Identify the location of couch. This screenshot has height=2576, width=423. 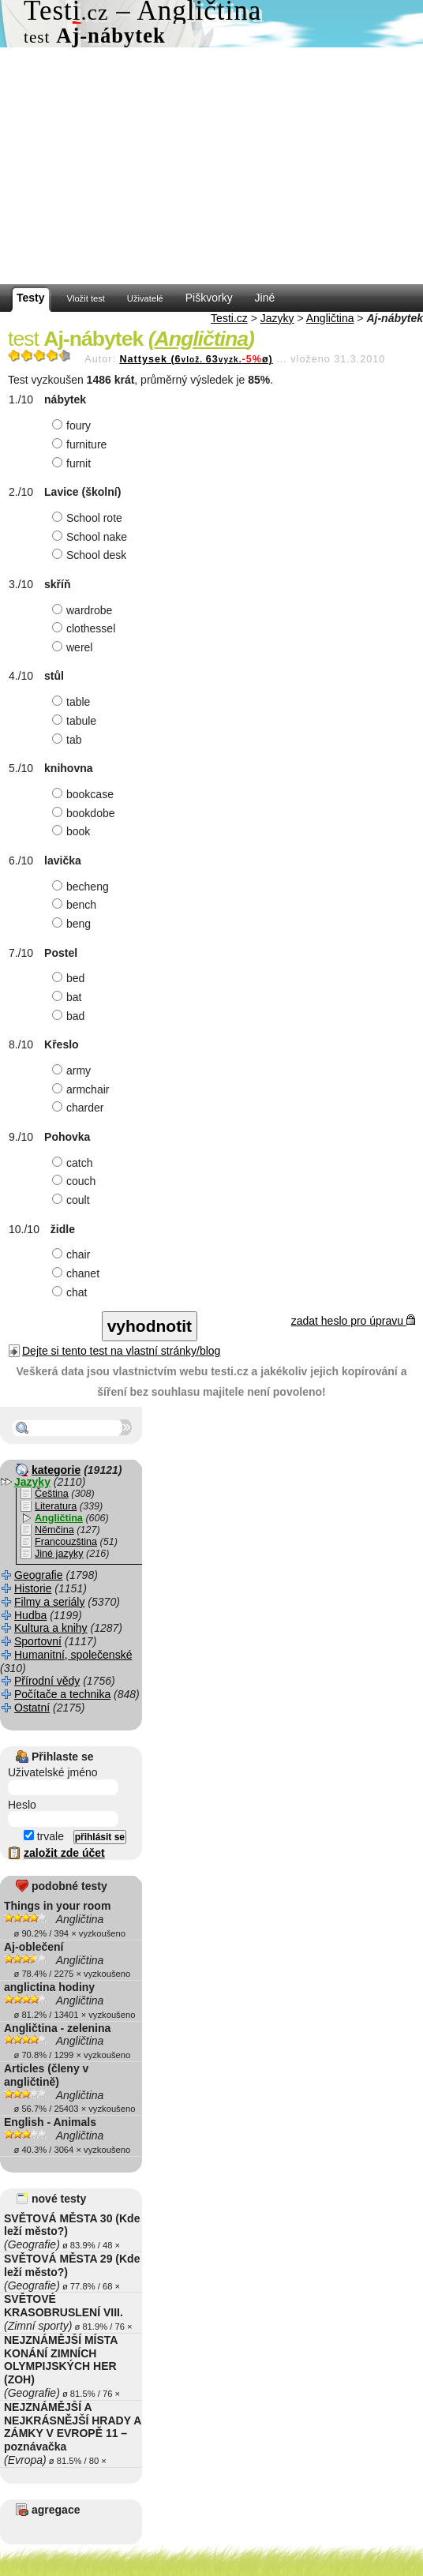
(75, 1181).